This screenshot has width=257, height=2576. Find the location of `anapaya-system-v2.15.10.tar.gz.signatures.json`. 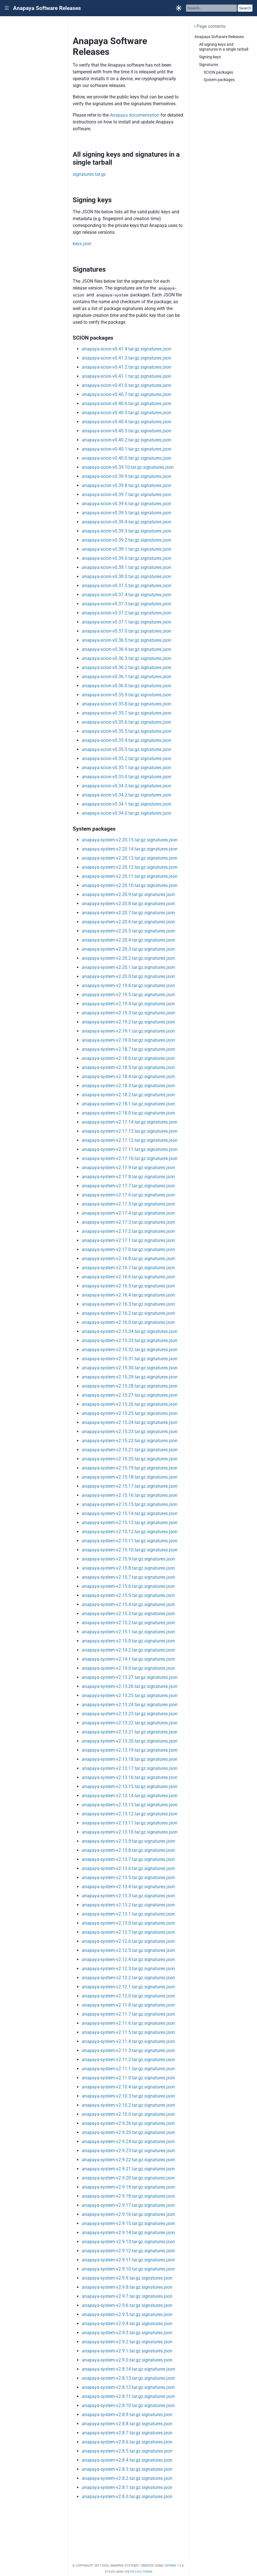

anapaya-system-v2.15.10.tar.gz.signatures.json is located at coordinates (129, 1550).